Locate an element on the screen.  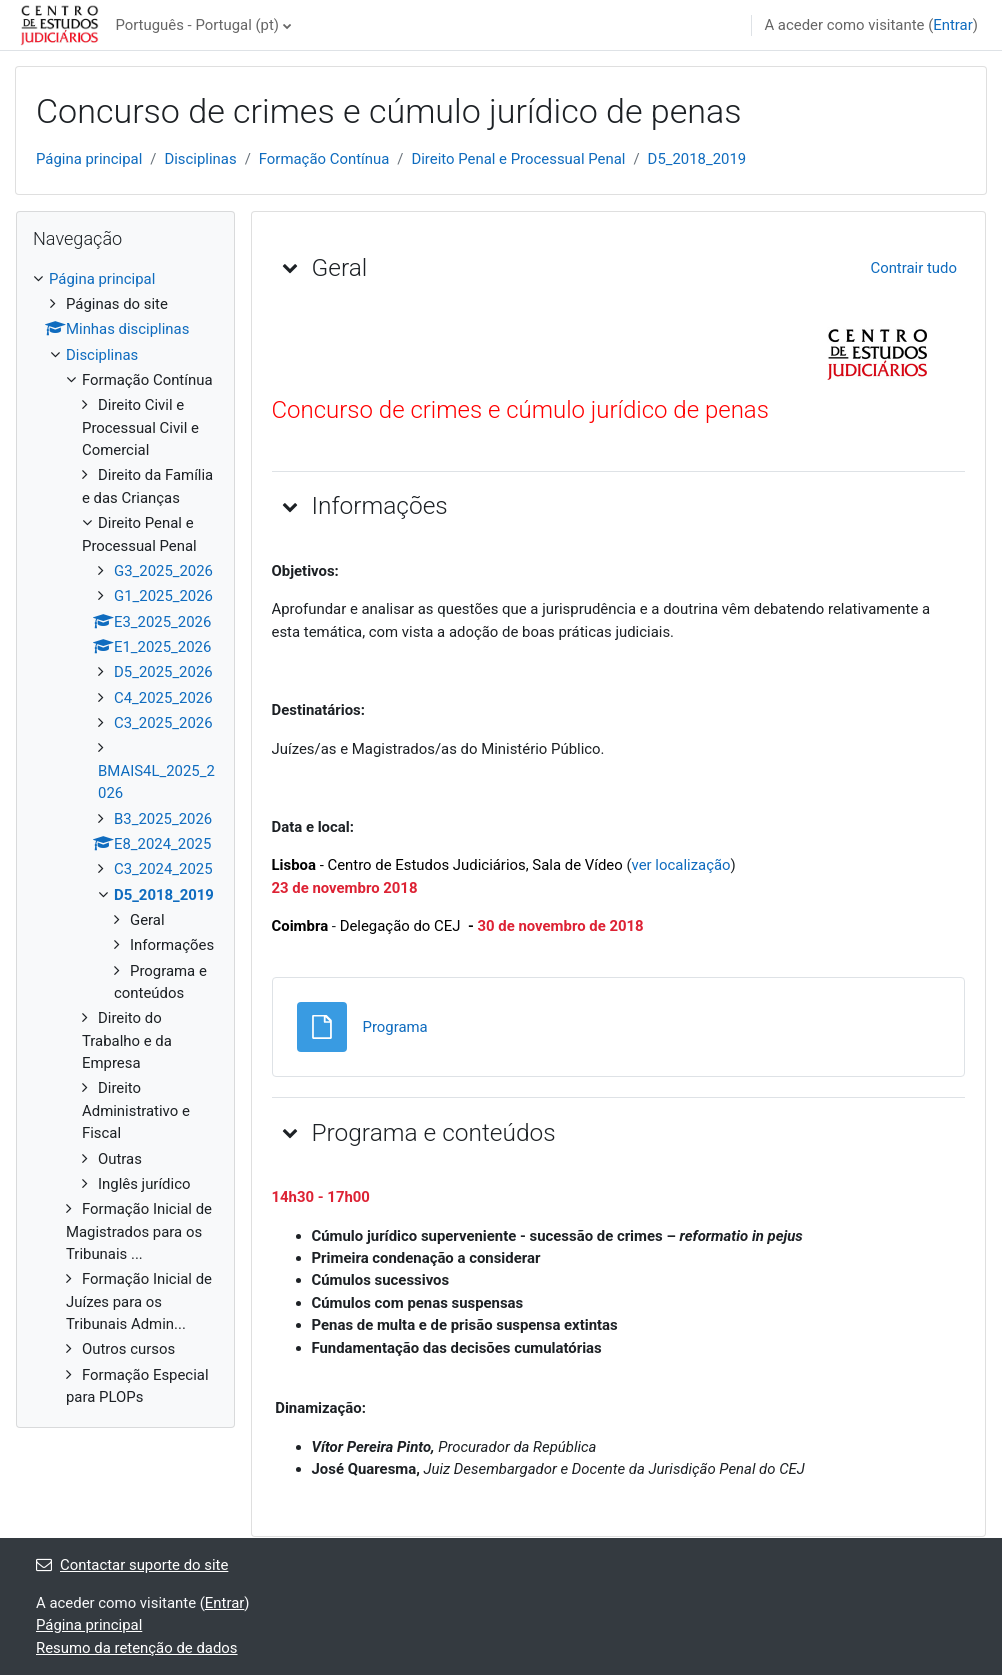
Formação Contínua is located at coordinates (324, 159).